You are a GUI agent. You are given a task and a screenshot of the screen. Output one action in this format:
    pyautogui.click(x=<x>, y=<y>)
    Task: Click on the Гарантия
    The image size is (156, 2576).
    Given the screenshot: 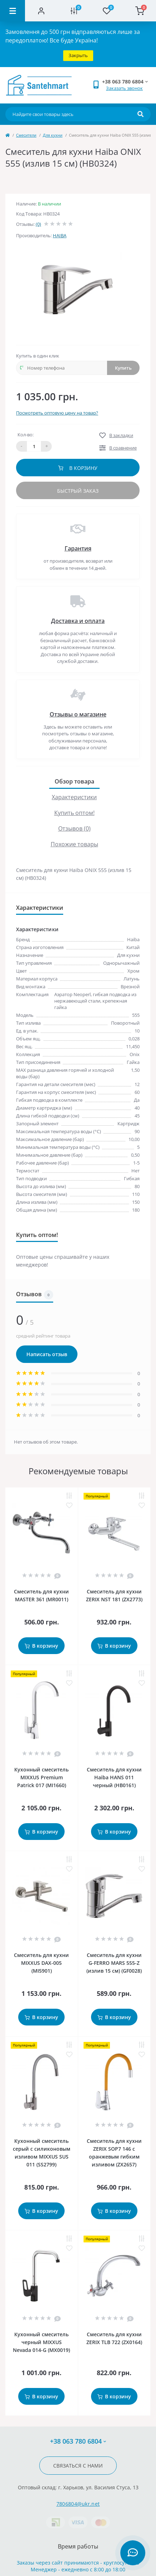 What is the action you would take?
    pyautogui.click(x=78, y=548)
    